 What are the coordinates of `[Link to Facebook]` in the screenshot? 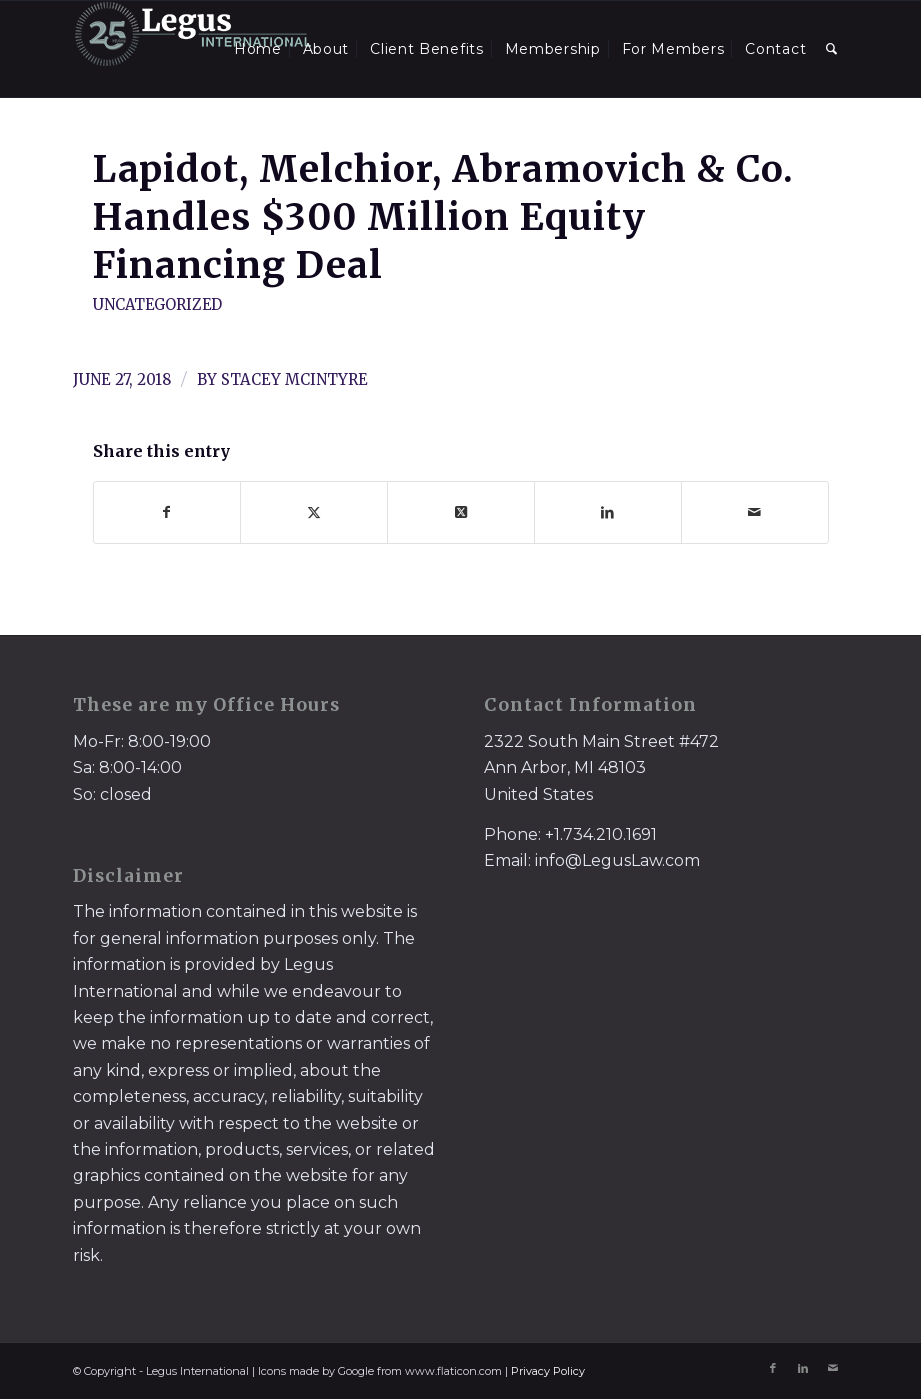 It's located at (773, 1368).